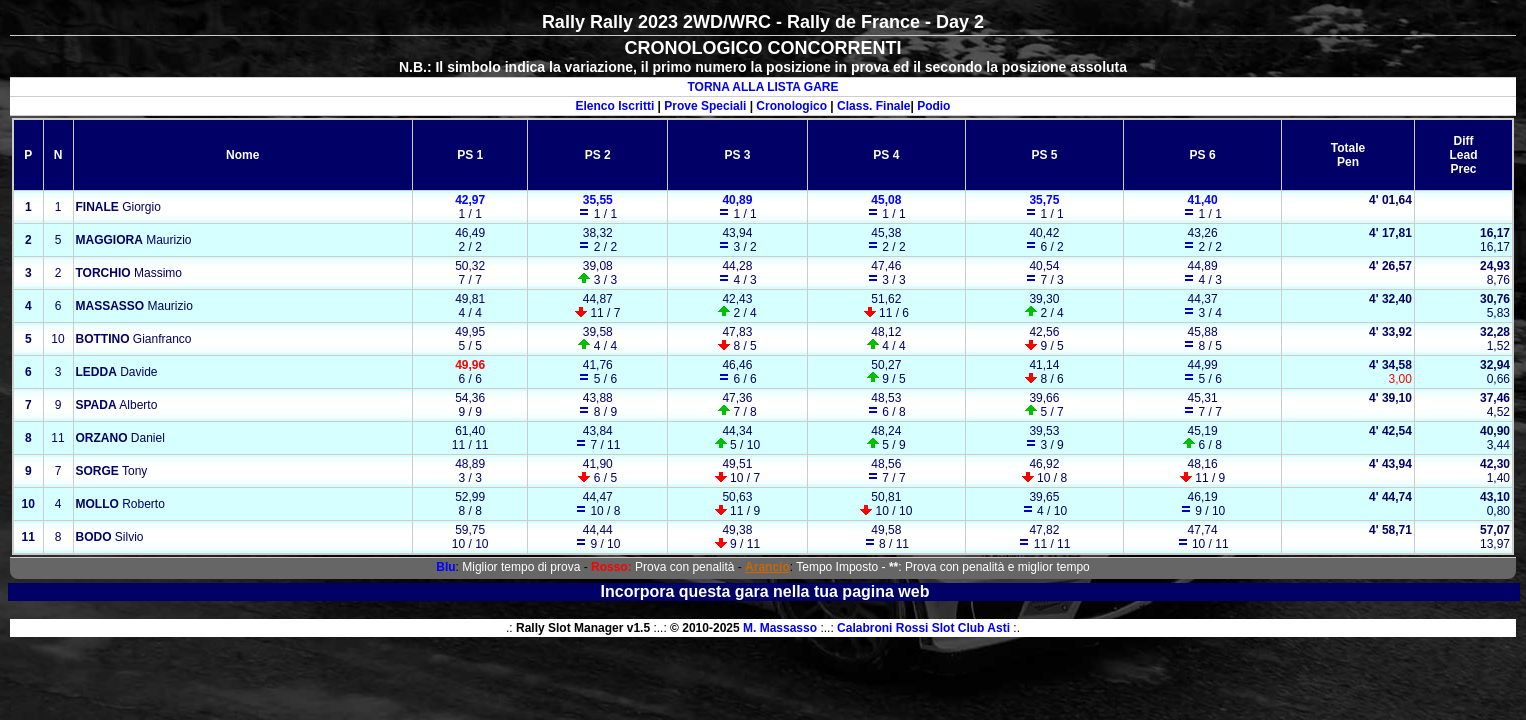 The height and width of the screenshot is (720, 1526). What do you see at coordinates (780, 628) in the screenshot?
I see `M. Massasso` at bounding box center [780, 628].